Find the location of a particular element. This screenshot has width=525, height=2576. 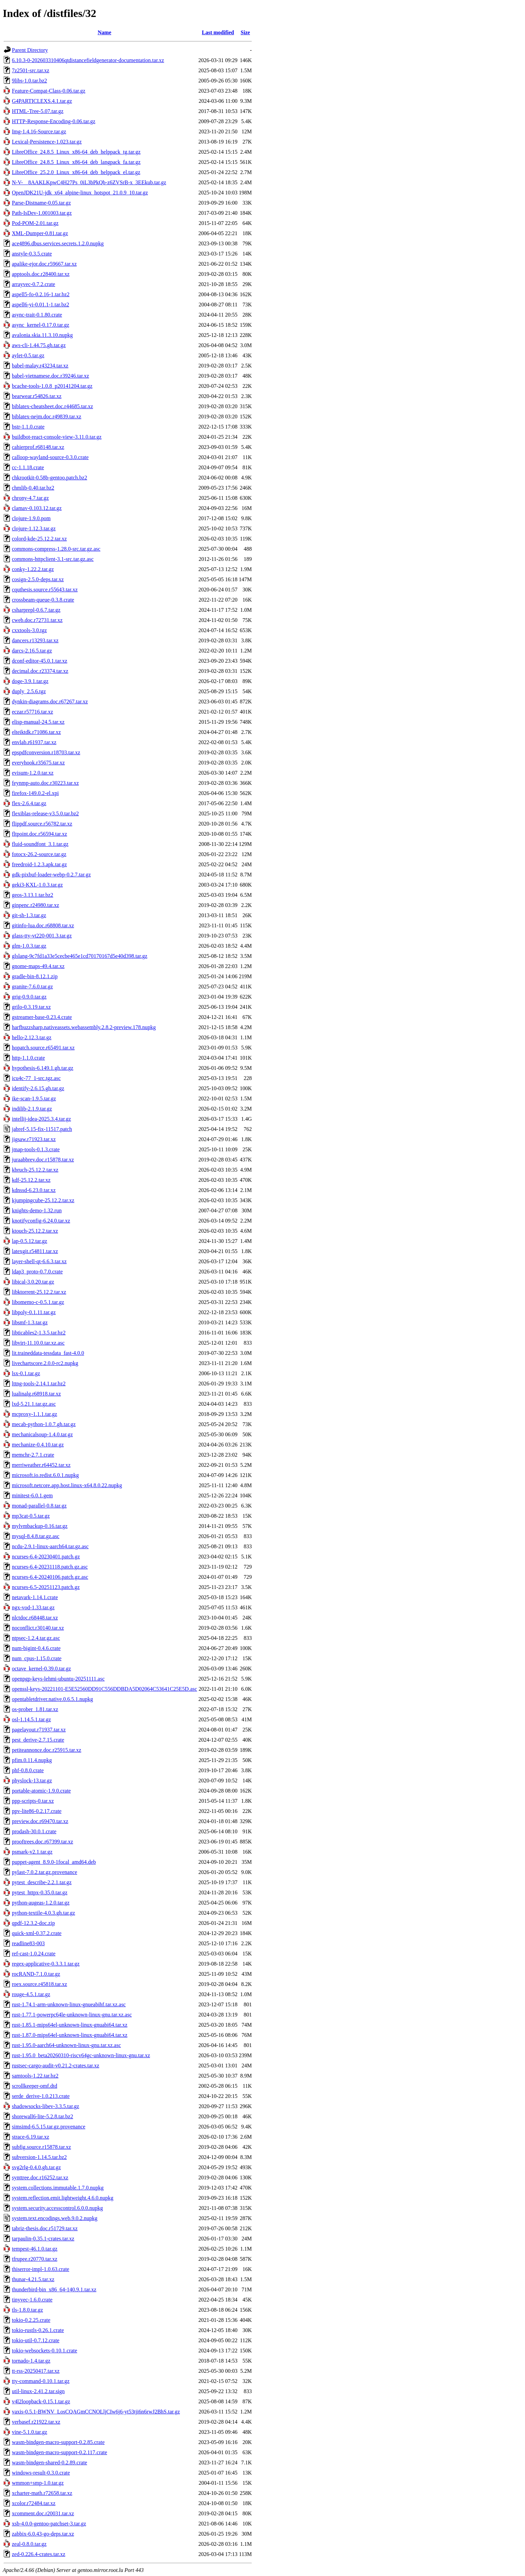

tfrupee.r20770.tar.xz is located at coordinates (34, 2259).